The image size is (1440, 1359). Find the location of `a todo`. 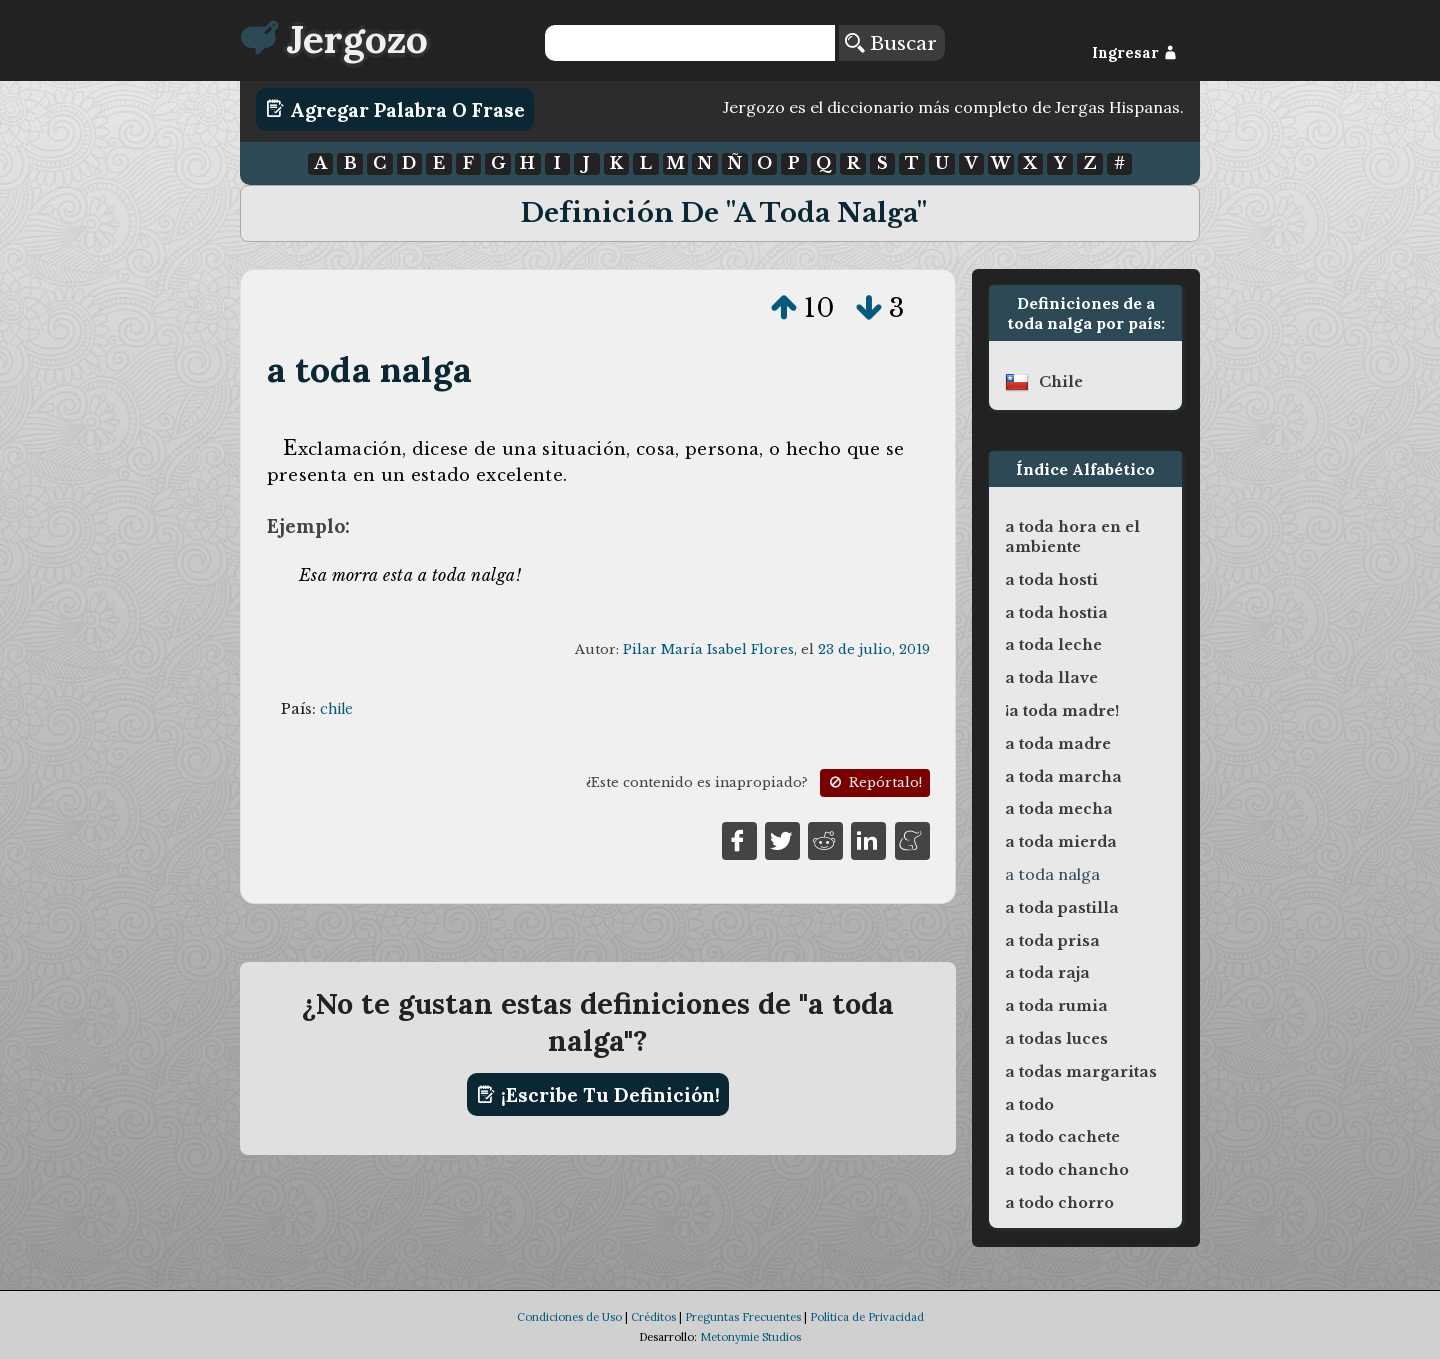

a todo is located at coordinates (1029, 1105).